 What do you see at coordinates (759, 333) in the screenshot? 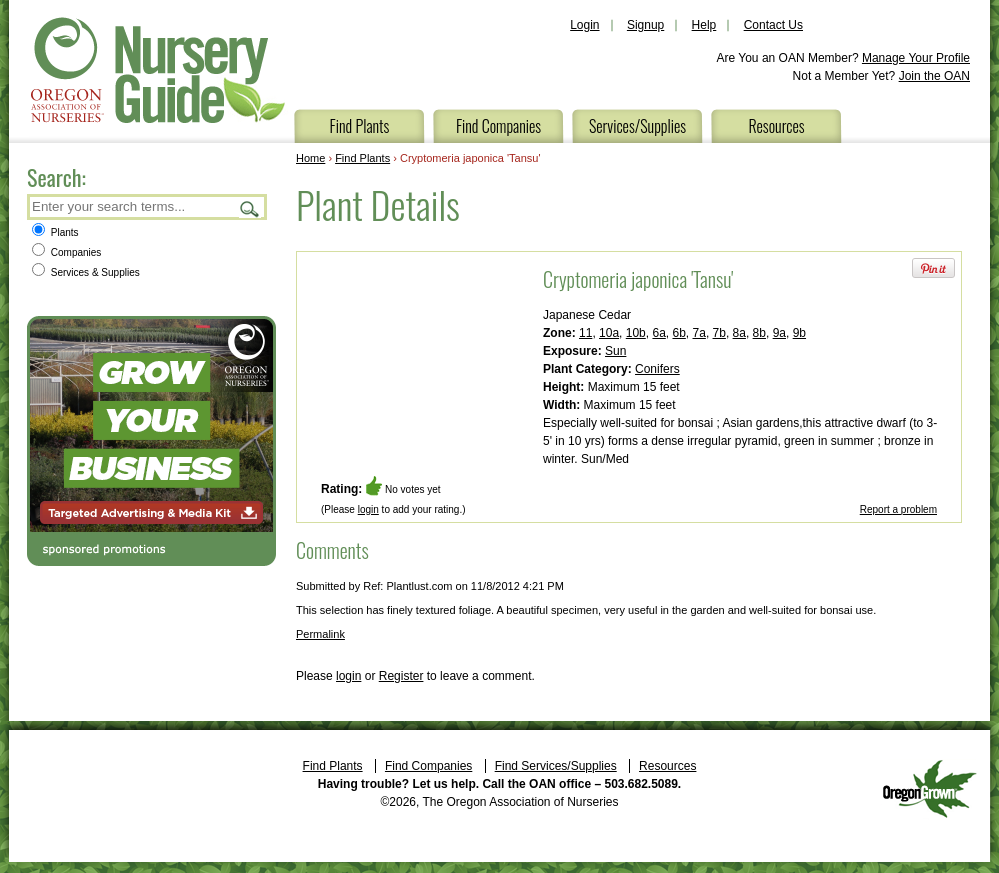
I see `8b` at bounding box center [759, 333].